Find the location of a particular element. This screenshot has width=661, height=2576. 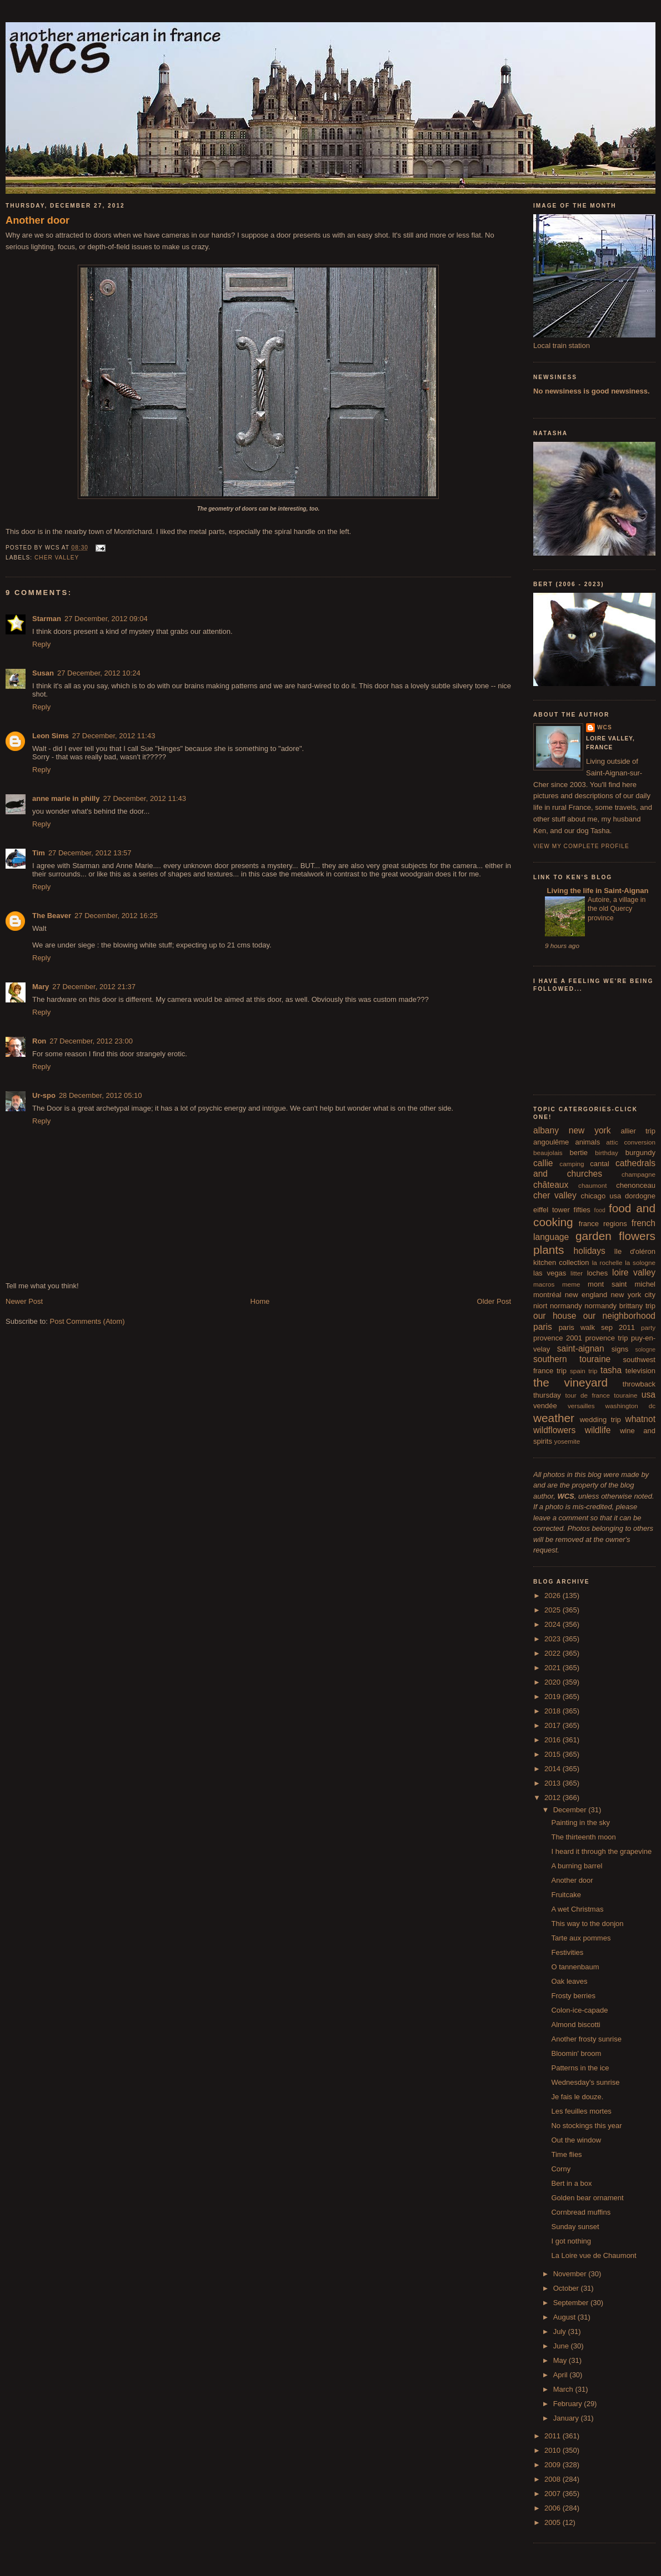

Ron is located at coordinates (39, 1041).